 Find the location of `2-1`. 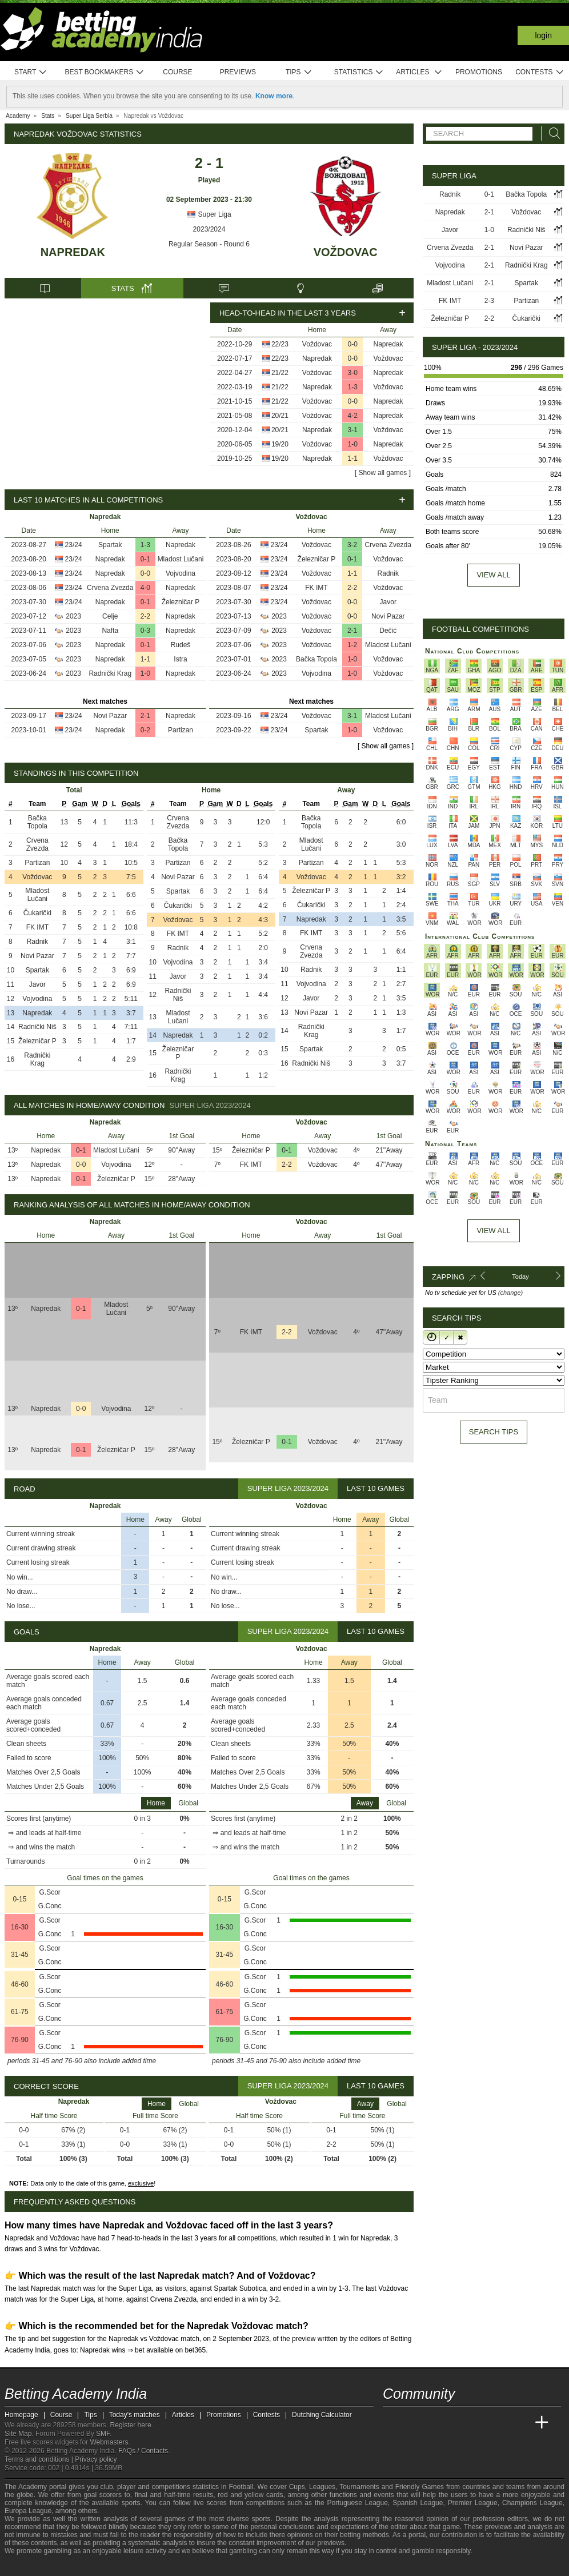

2-1 is located at coordinates (145, 716).